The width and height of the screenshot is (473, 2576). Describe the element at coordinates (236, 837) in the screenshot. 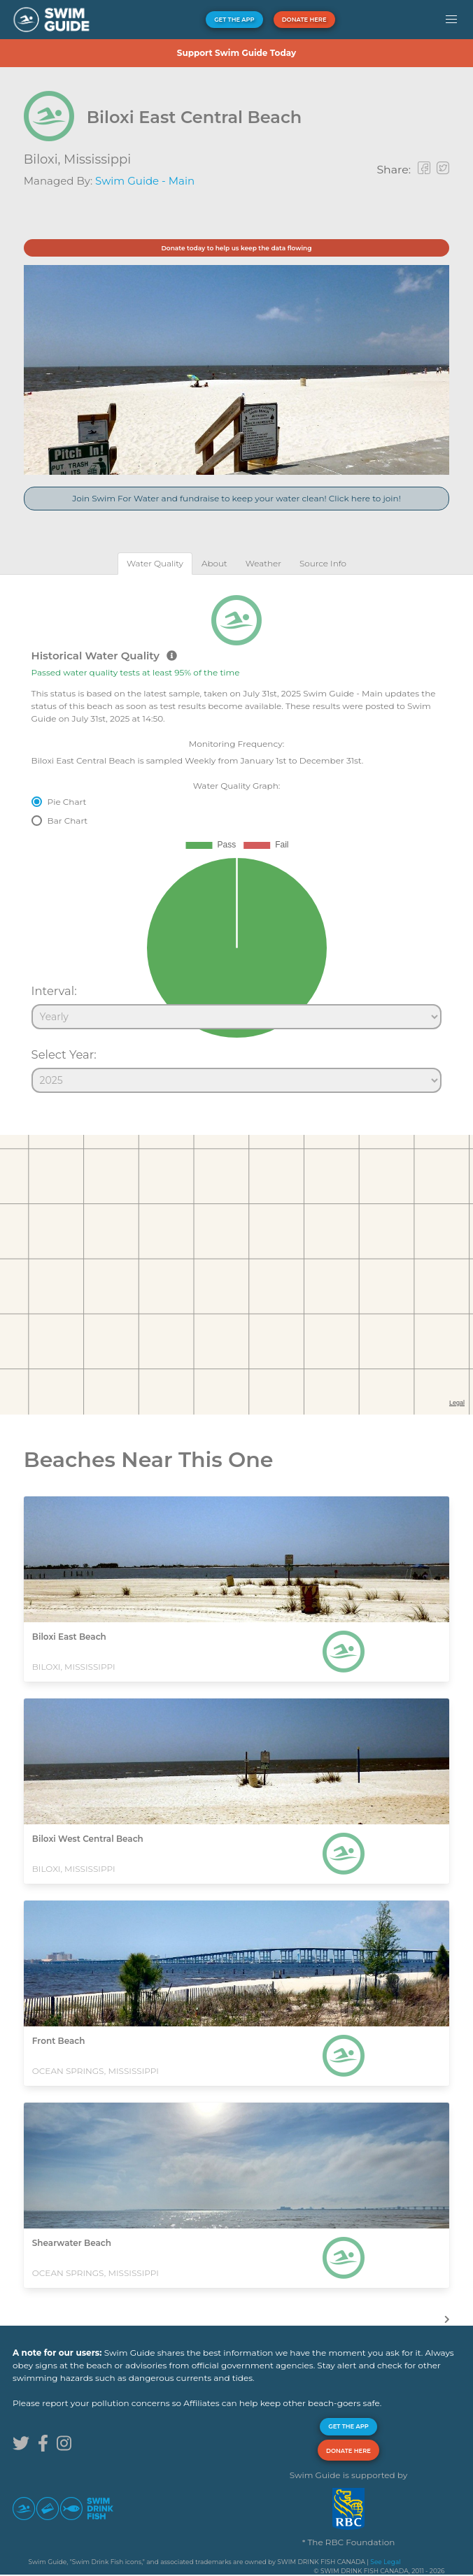

I see `[tabpanel]` at that location.